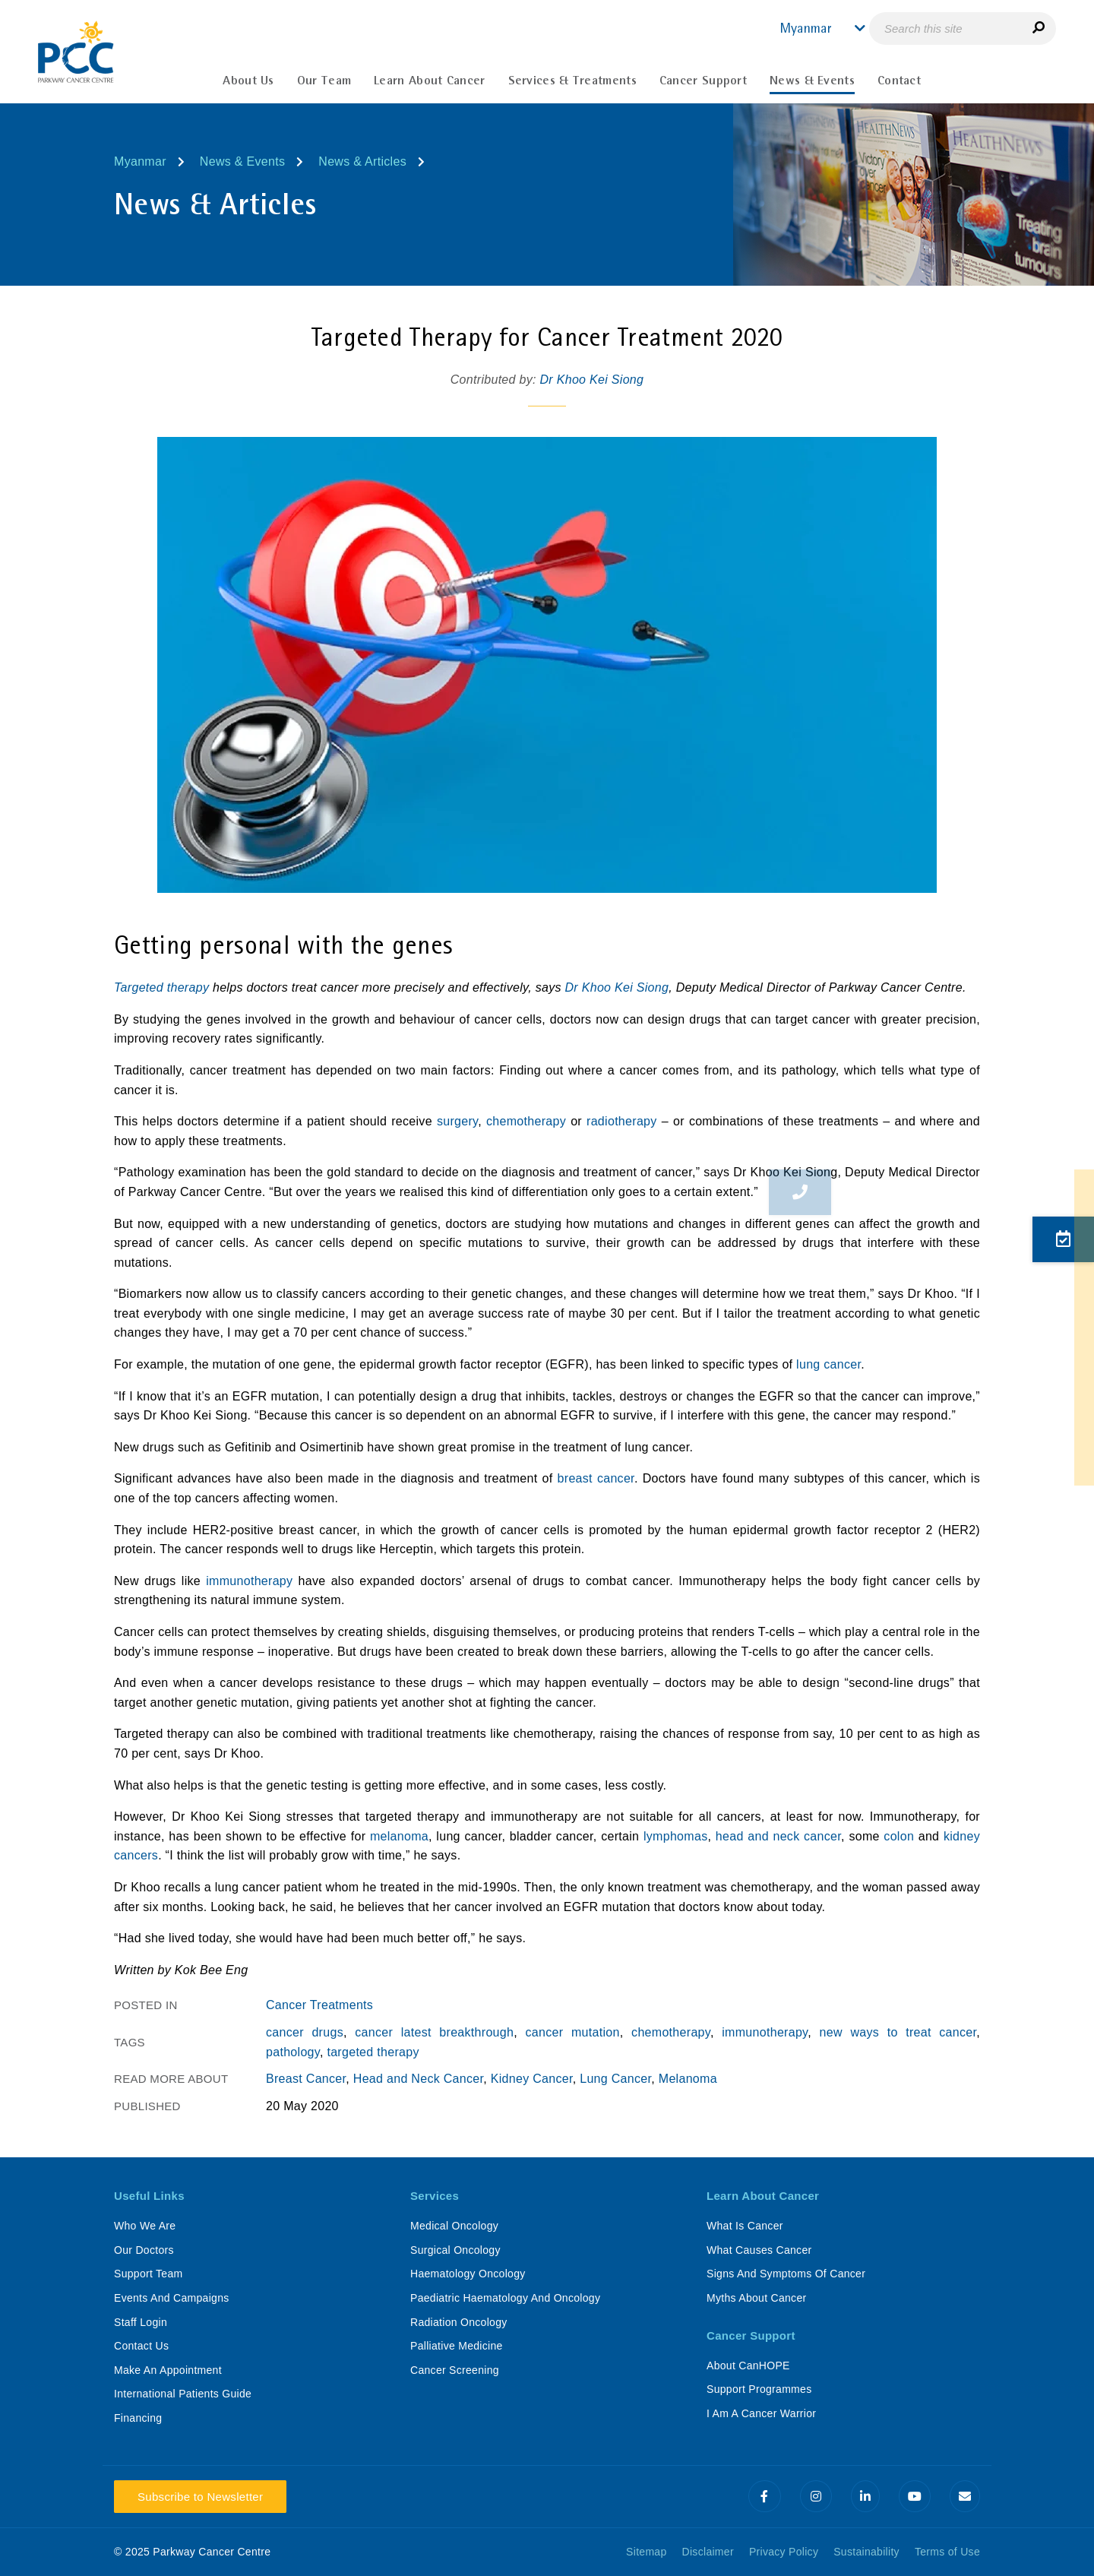 The image size is (1094, 2576). Describe the element at coordinates (759, 2250) in the screenshot. I see `What Causes Cancer` at that location.